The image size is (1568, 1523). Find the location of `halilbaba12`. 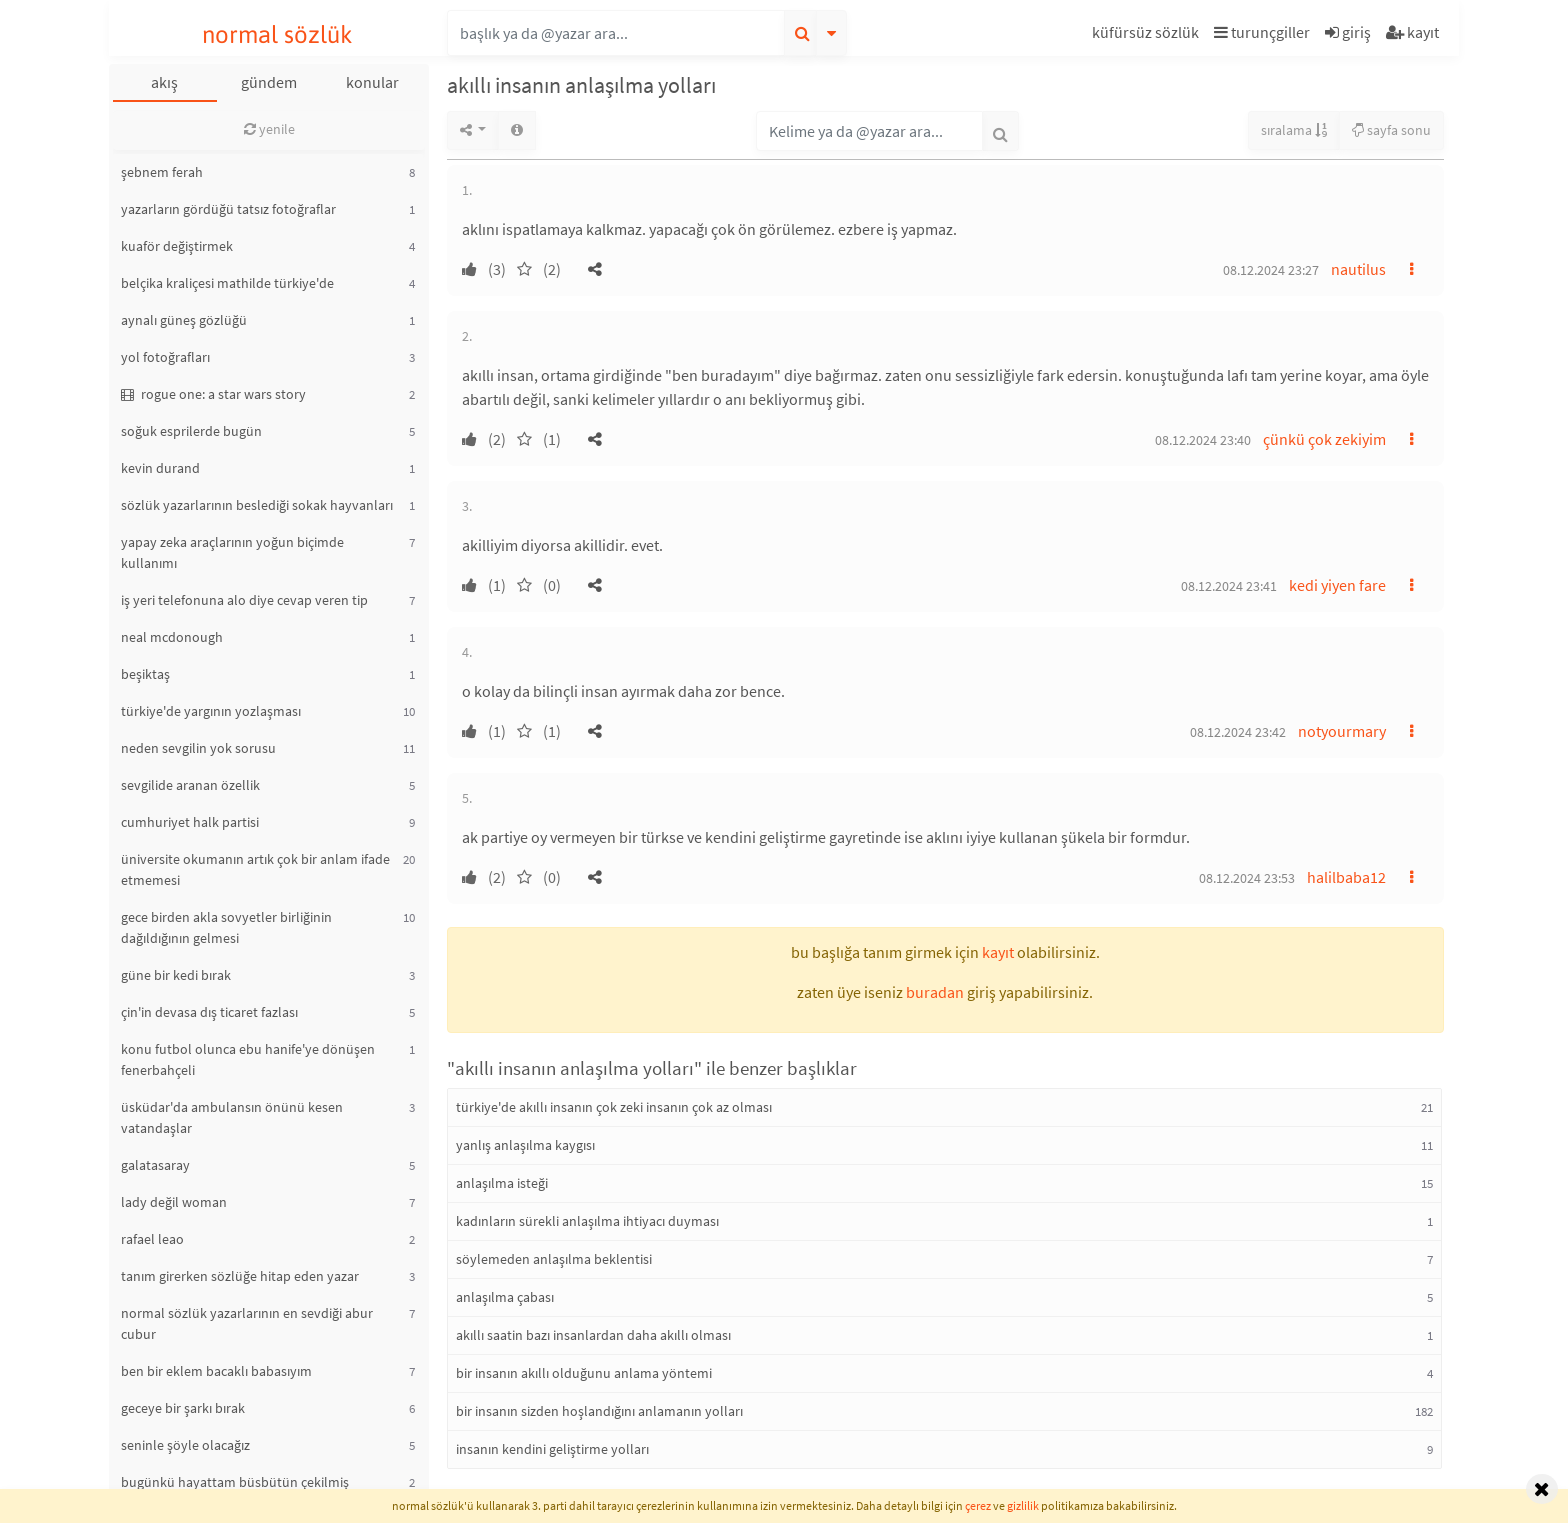

halilbaba12 is located at coordinates (1346, 877).